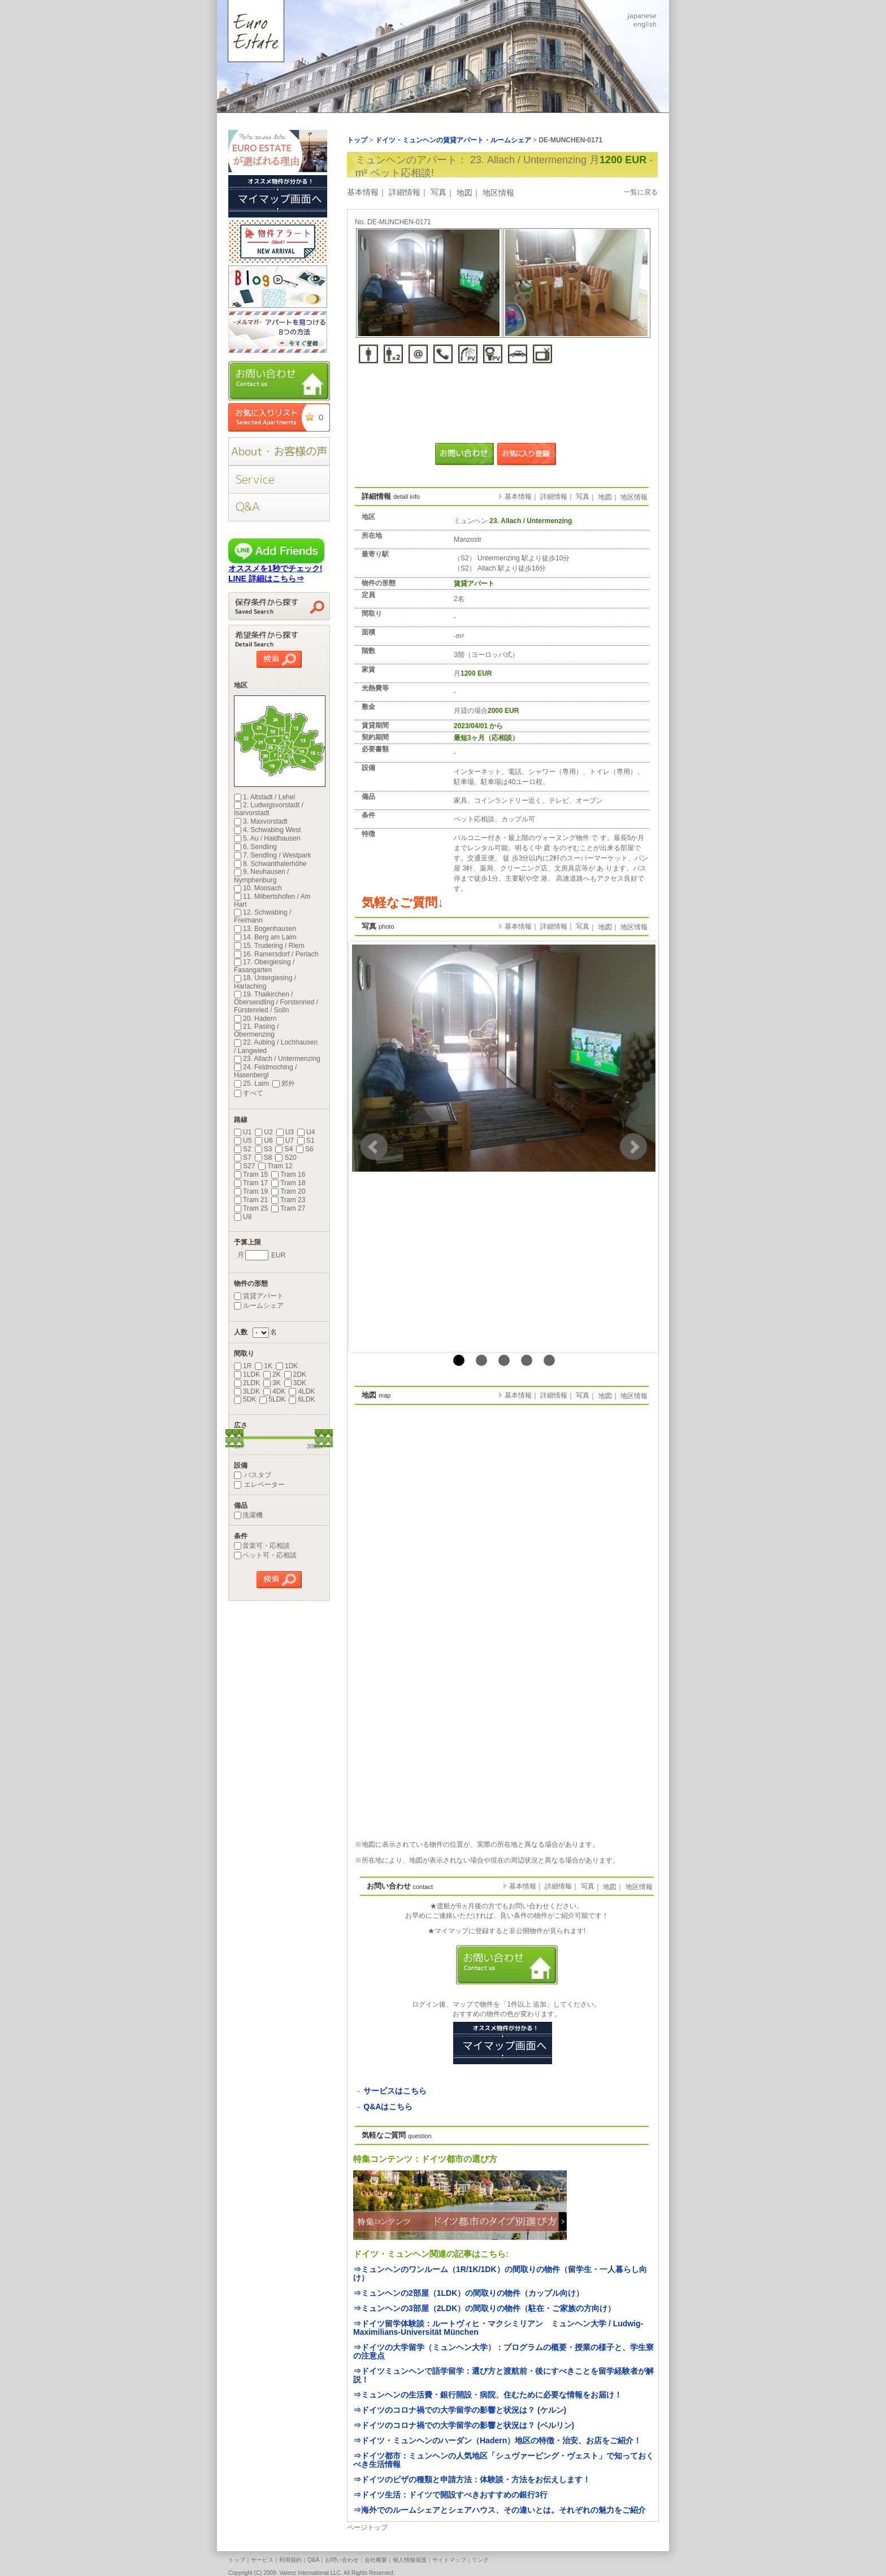 The width and height of the screenshot is (886, 2576). I want to click on U7, so click(285, 1141).